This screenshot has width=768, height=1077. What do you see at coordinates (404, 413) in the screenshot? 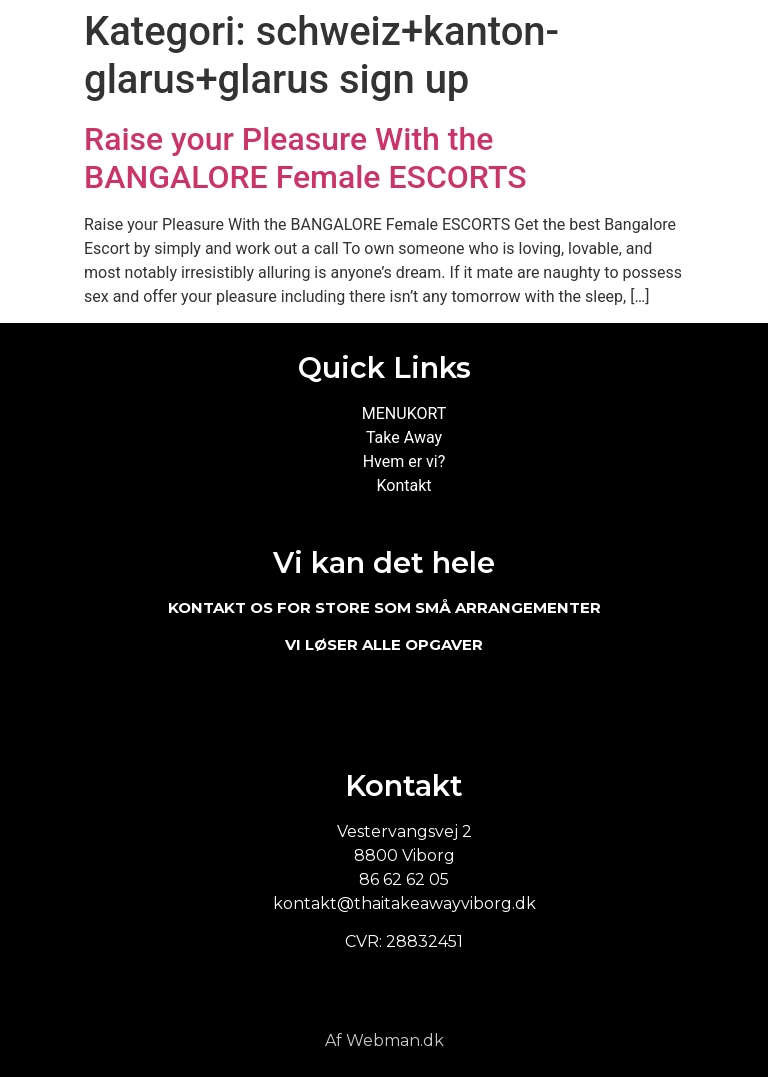
I see `MENUKORT` at bounding box center [404, 413].